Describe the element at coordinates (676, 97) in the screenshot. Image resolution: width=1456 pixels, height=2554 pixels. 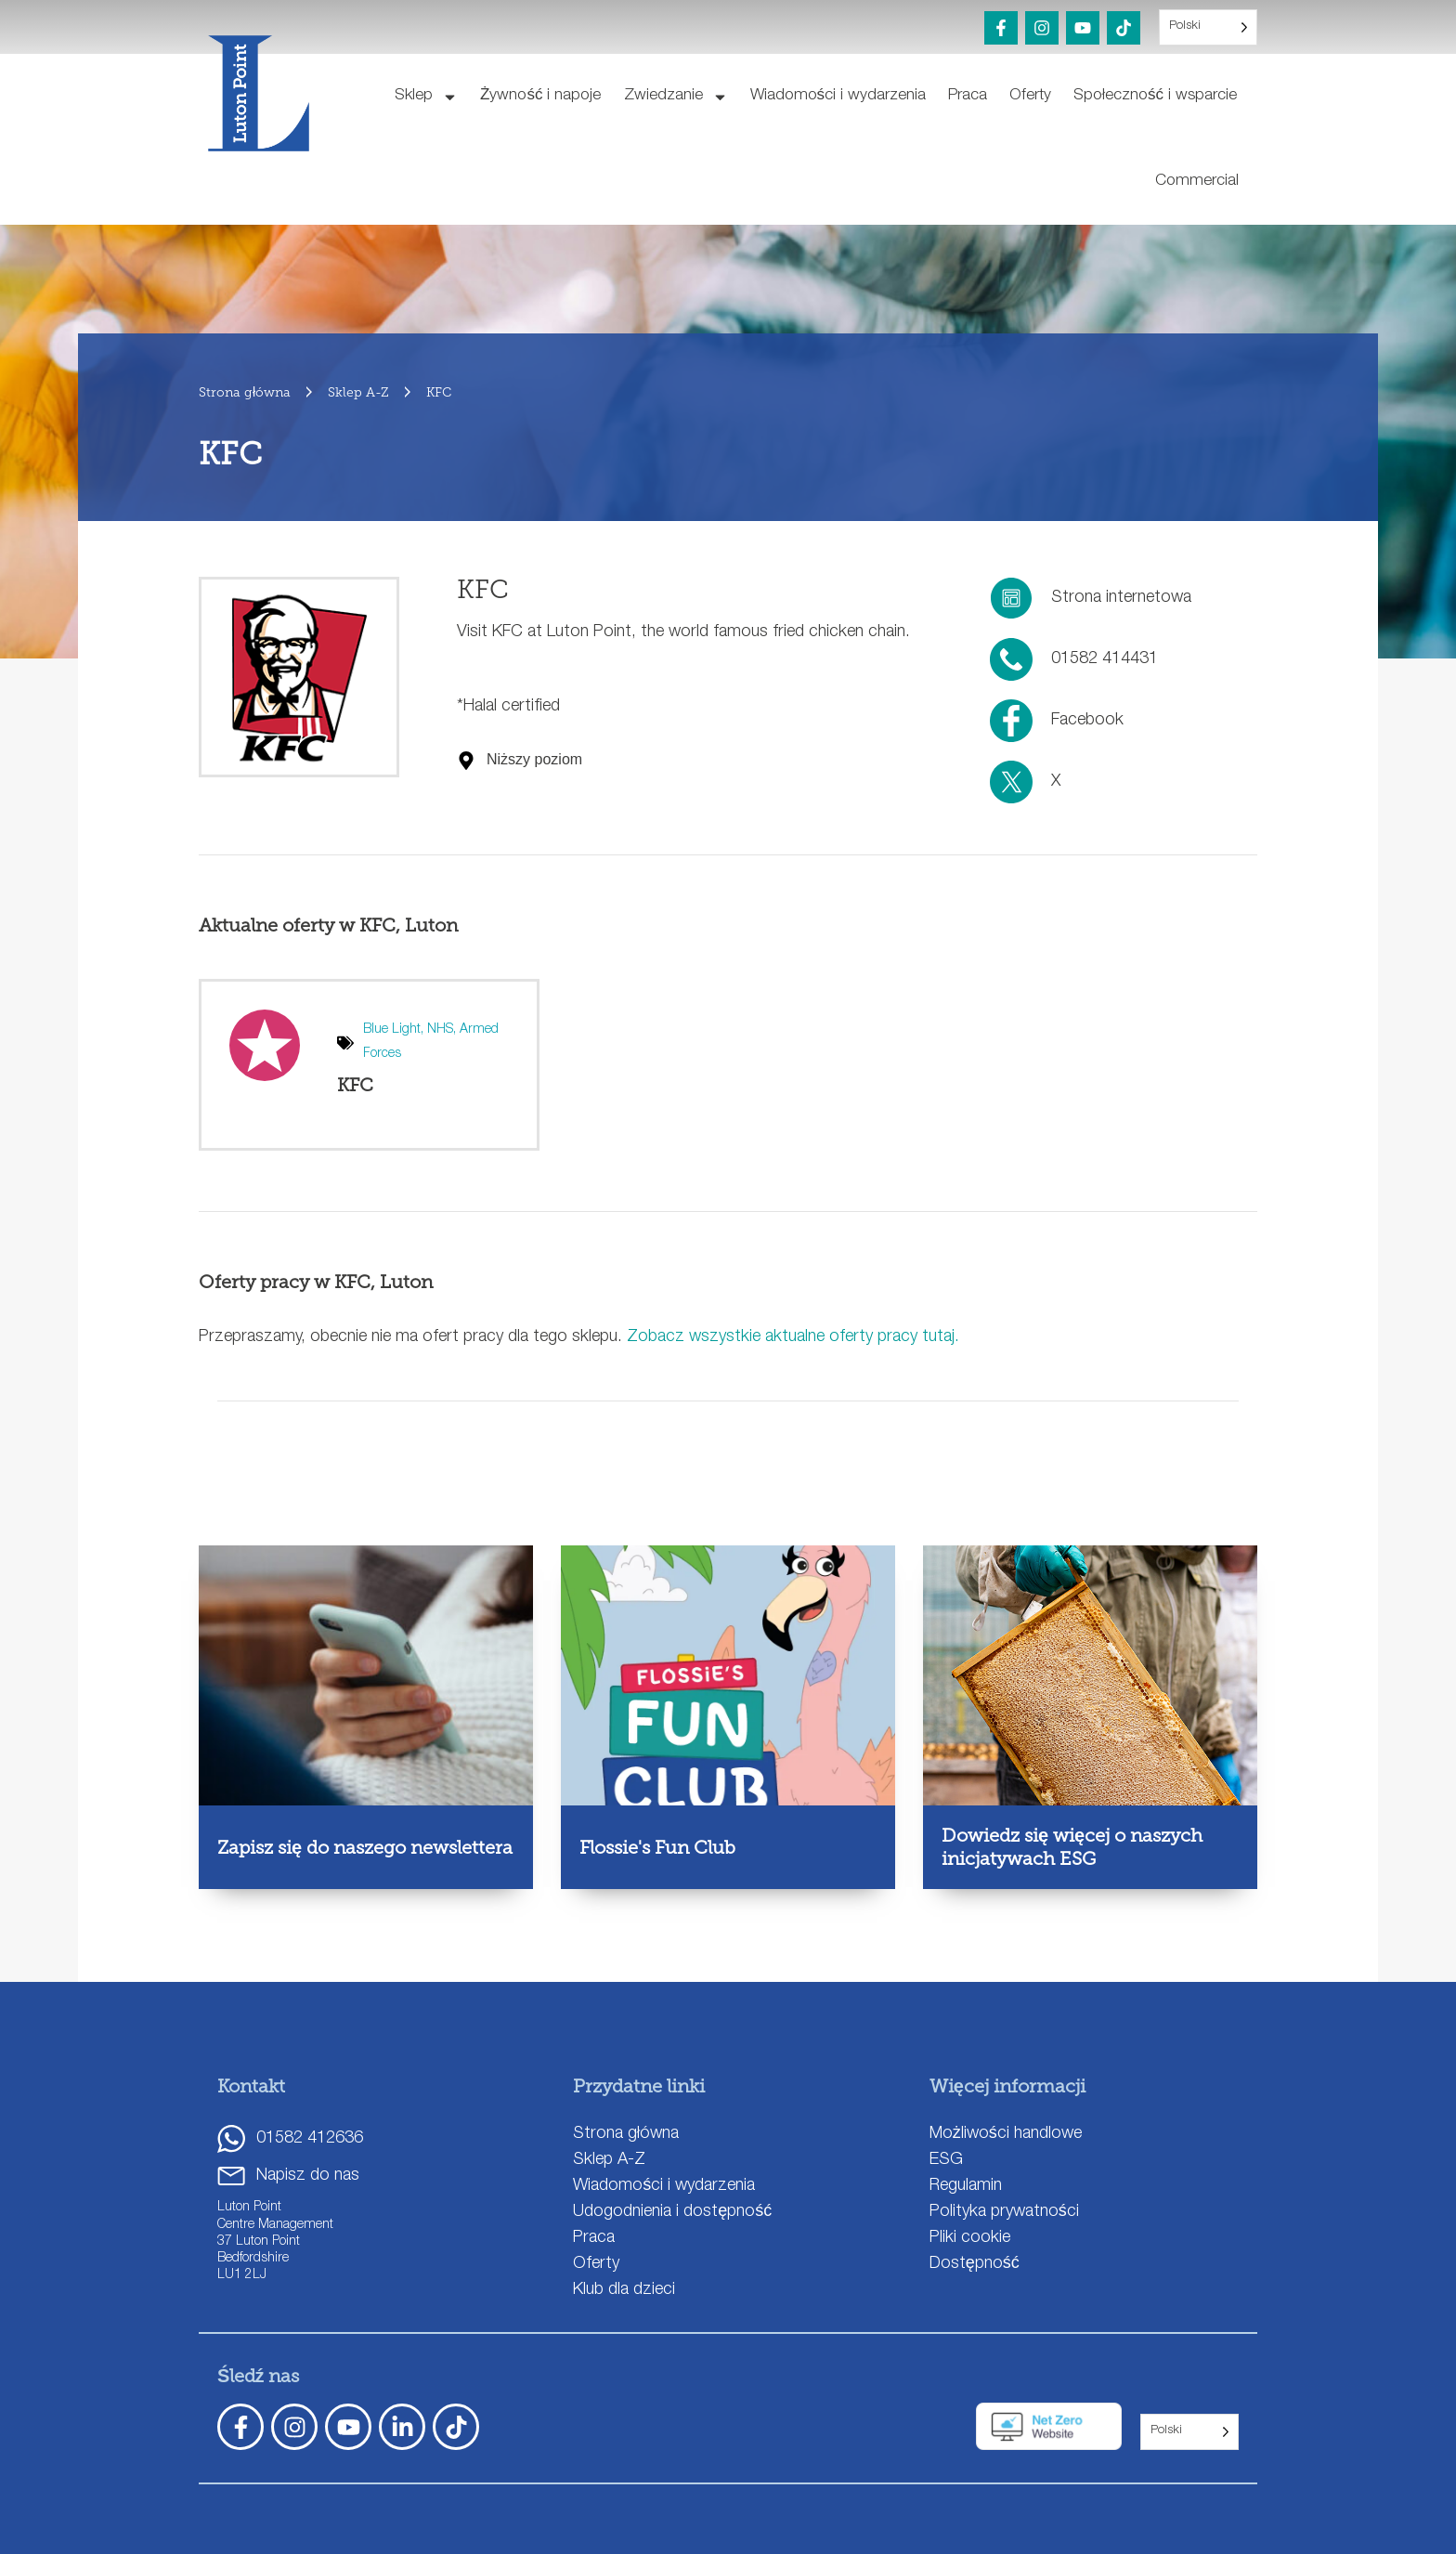
I see `Zwiedzanie` at that location.